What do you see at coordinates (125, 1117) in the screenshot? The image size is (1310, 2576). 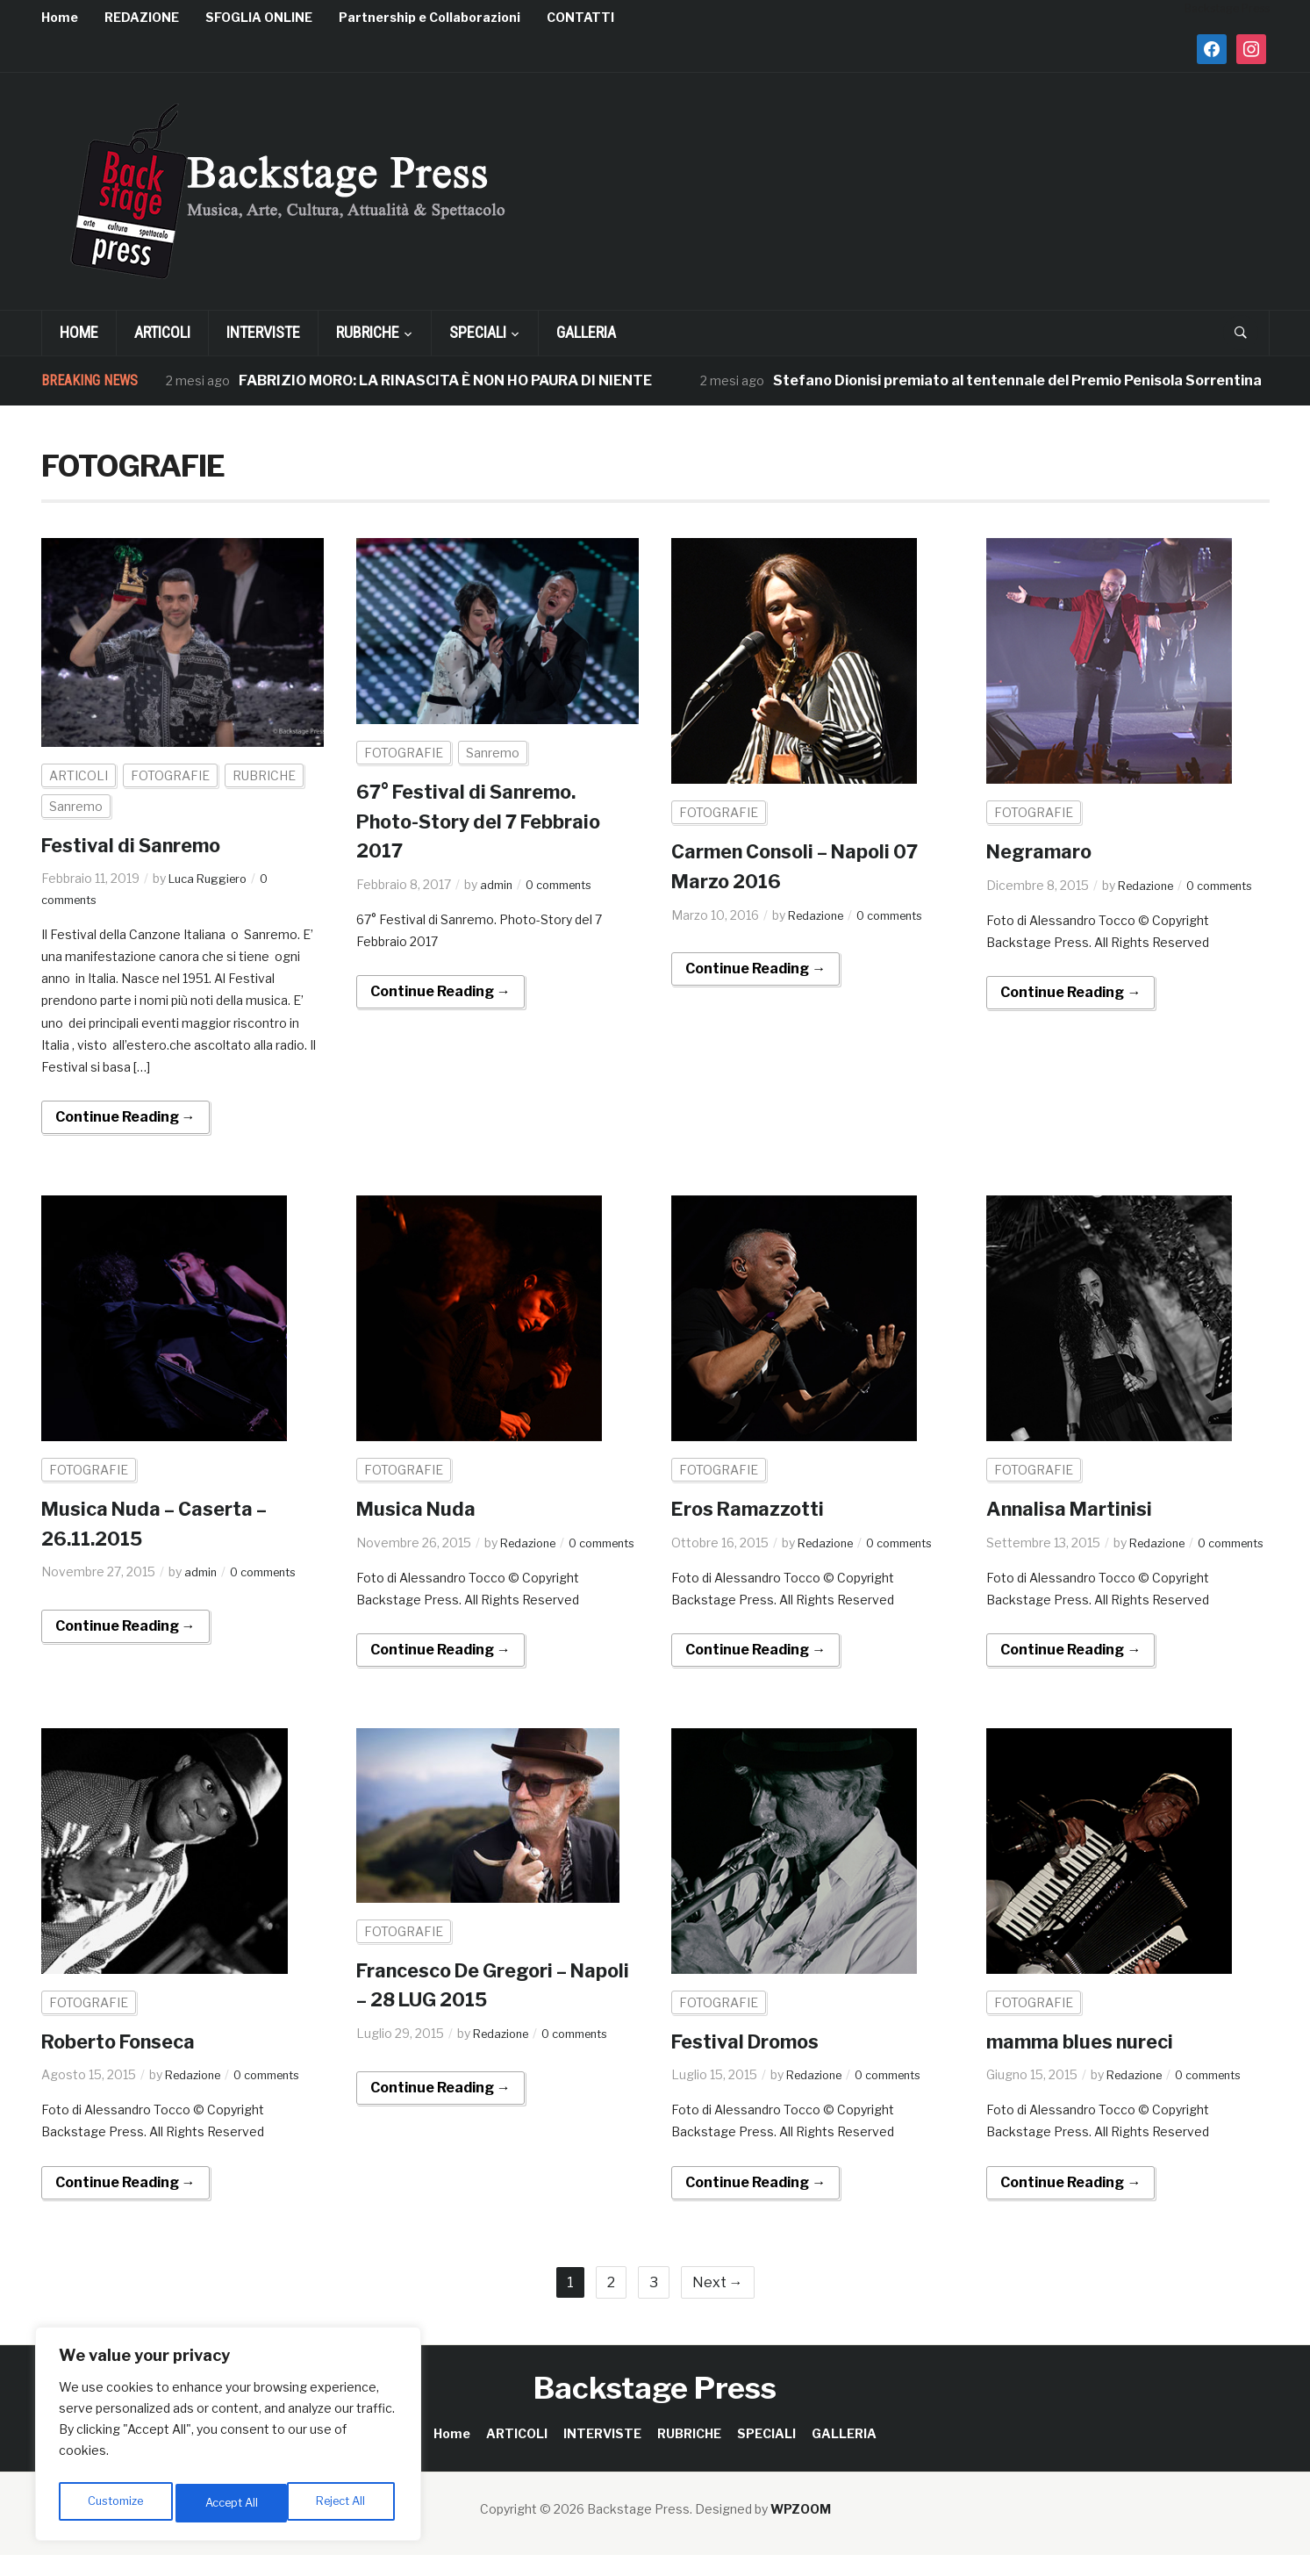 I see `Continue Reading →` at bounding box center [125, 1117].